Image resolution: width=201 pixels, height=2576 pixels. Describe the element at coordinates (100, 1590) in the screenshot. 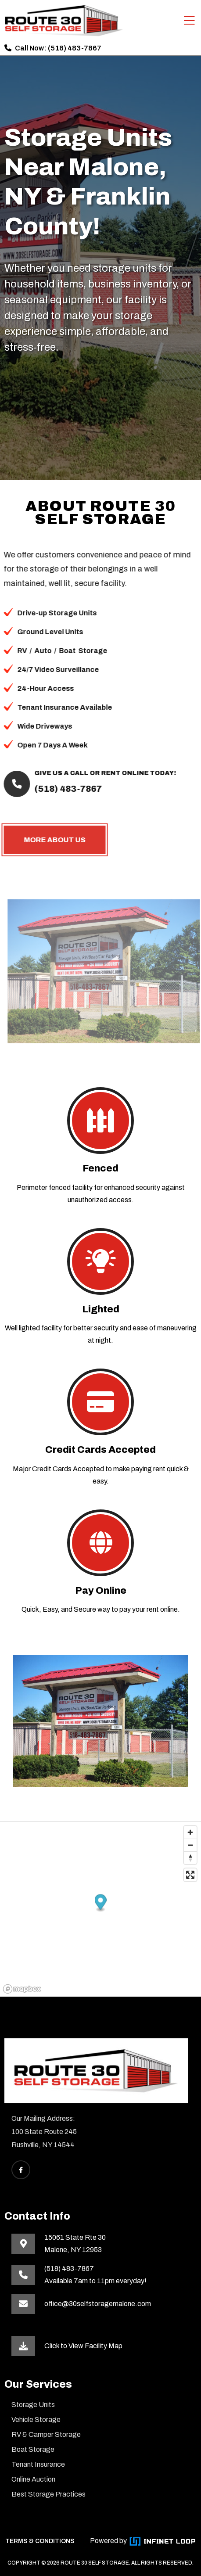

I see `Pay Online` at that location.